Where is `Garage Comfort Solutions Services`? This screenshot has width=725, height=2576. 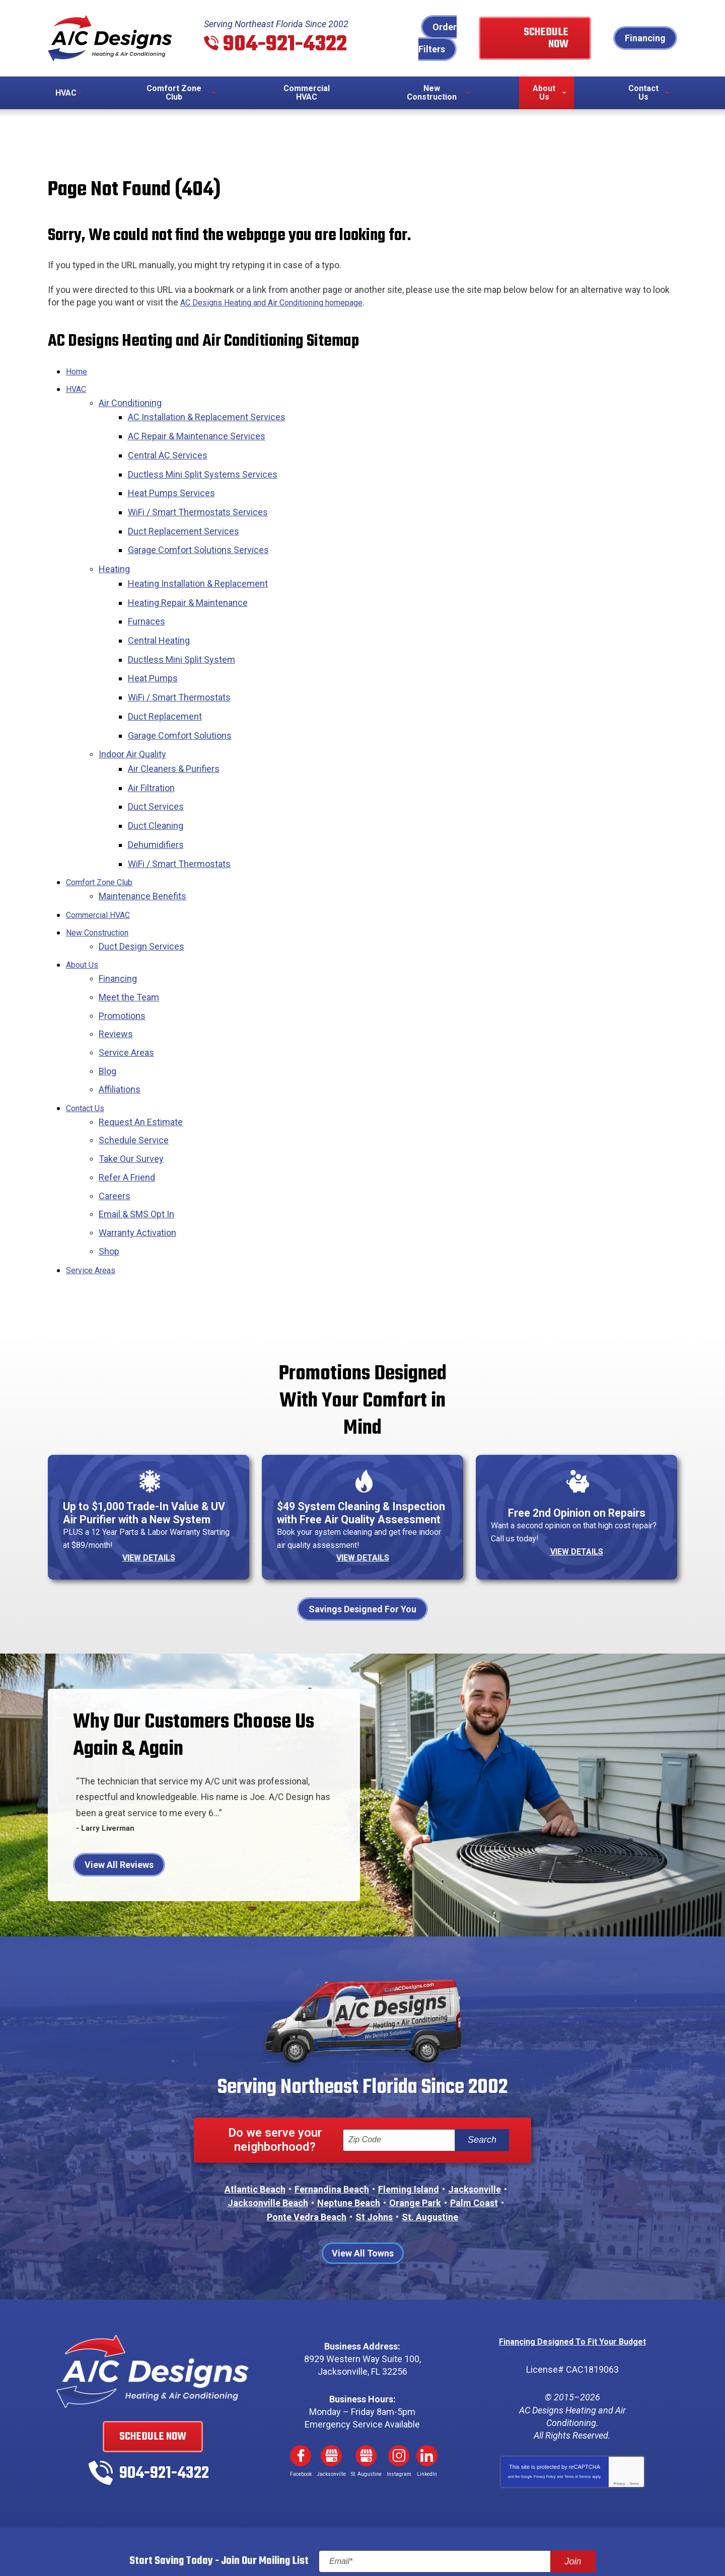
Garage Comfort Solutions Services is located at coordinates (201, 533).